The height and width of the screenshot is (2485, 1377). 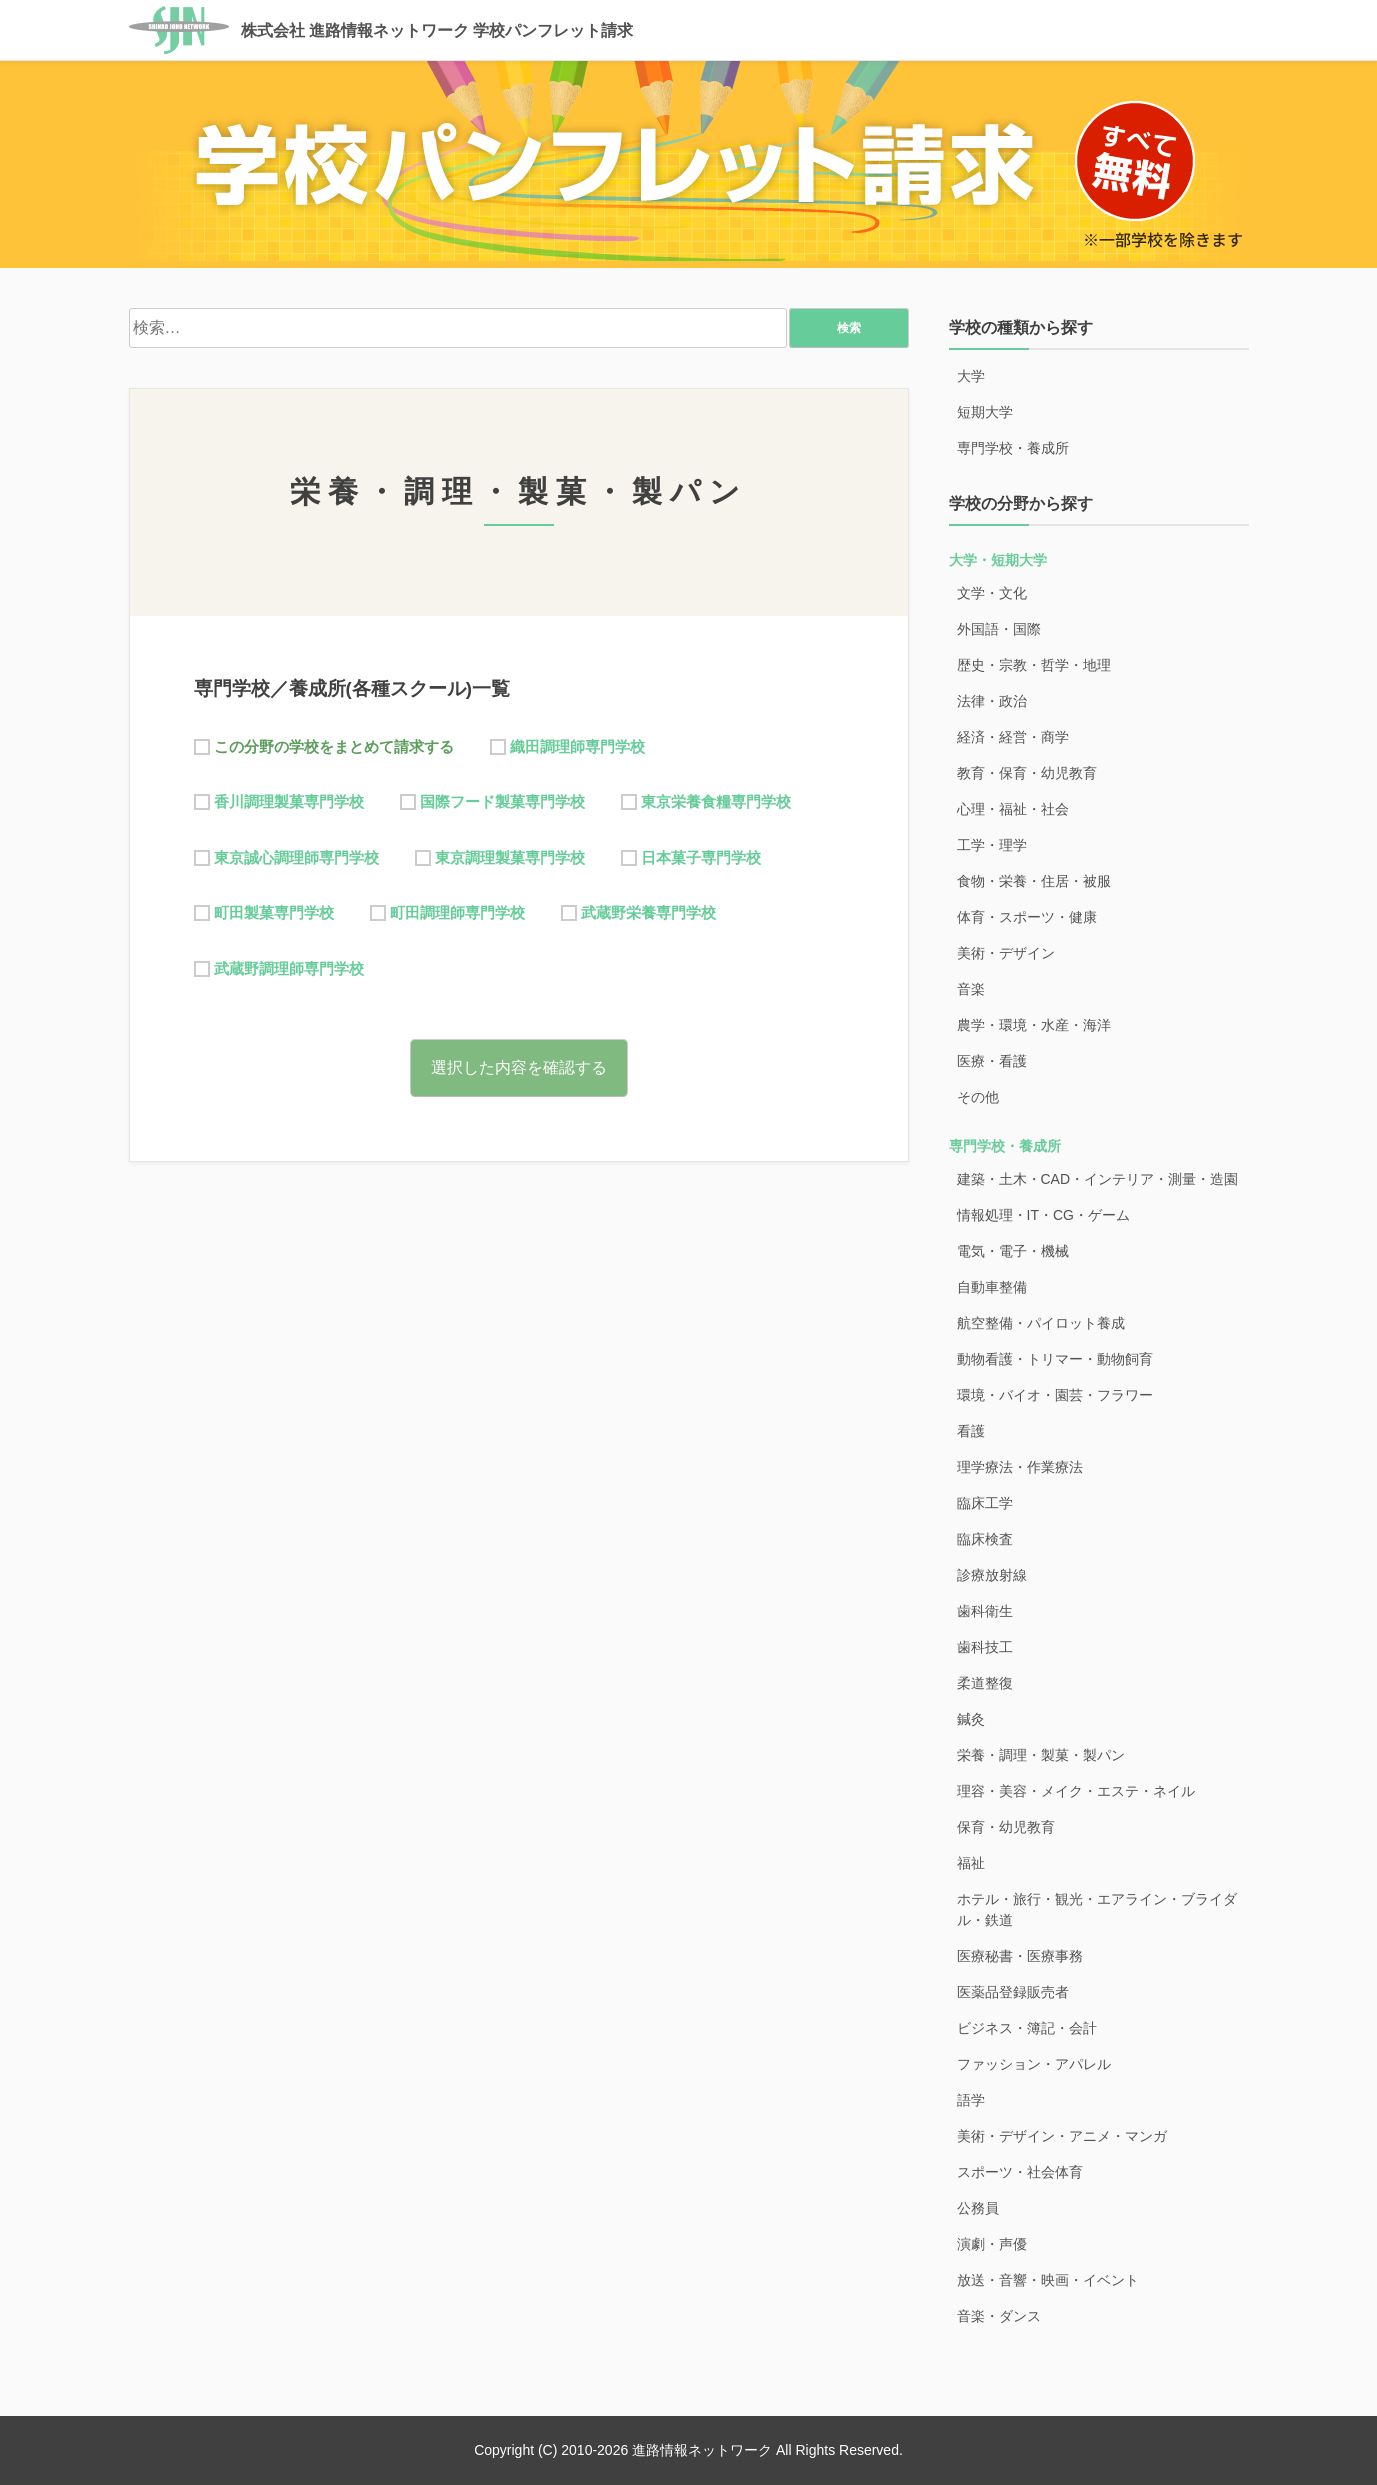 What do you see at coordinates (1041, 1323) in the screenshot?
I see `航空整備・パイロット養成` at bounding box center [1041, 1323].